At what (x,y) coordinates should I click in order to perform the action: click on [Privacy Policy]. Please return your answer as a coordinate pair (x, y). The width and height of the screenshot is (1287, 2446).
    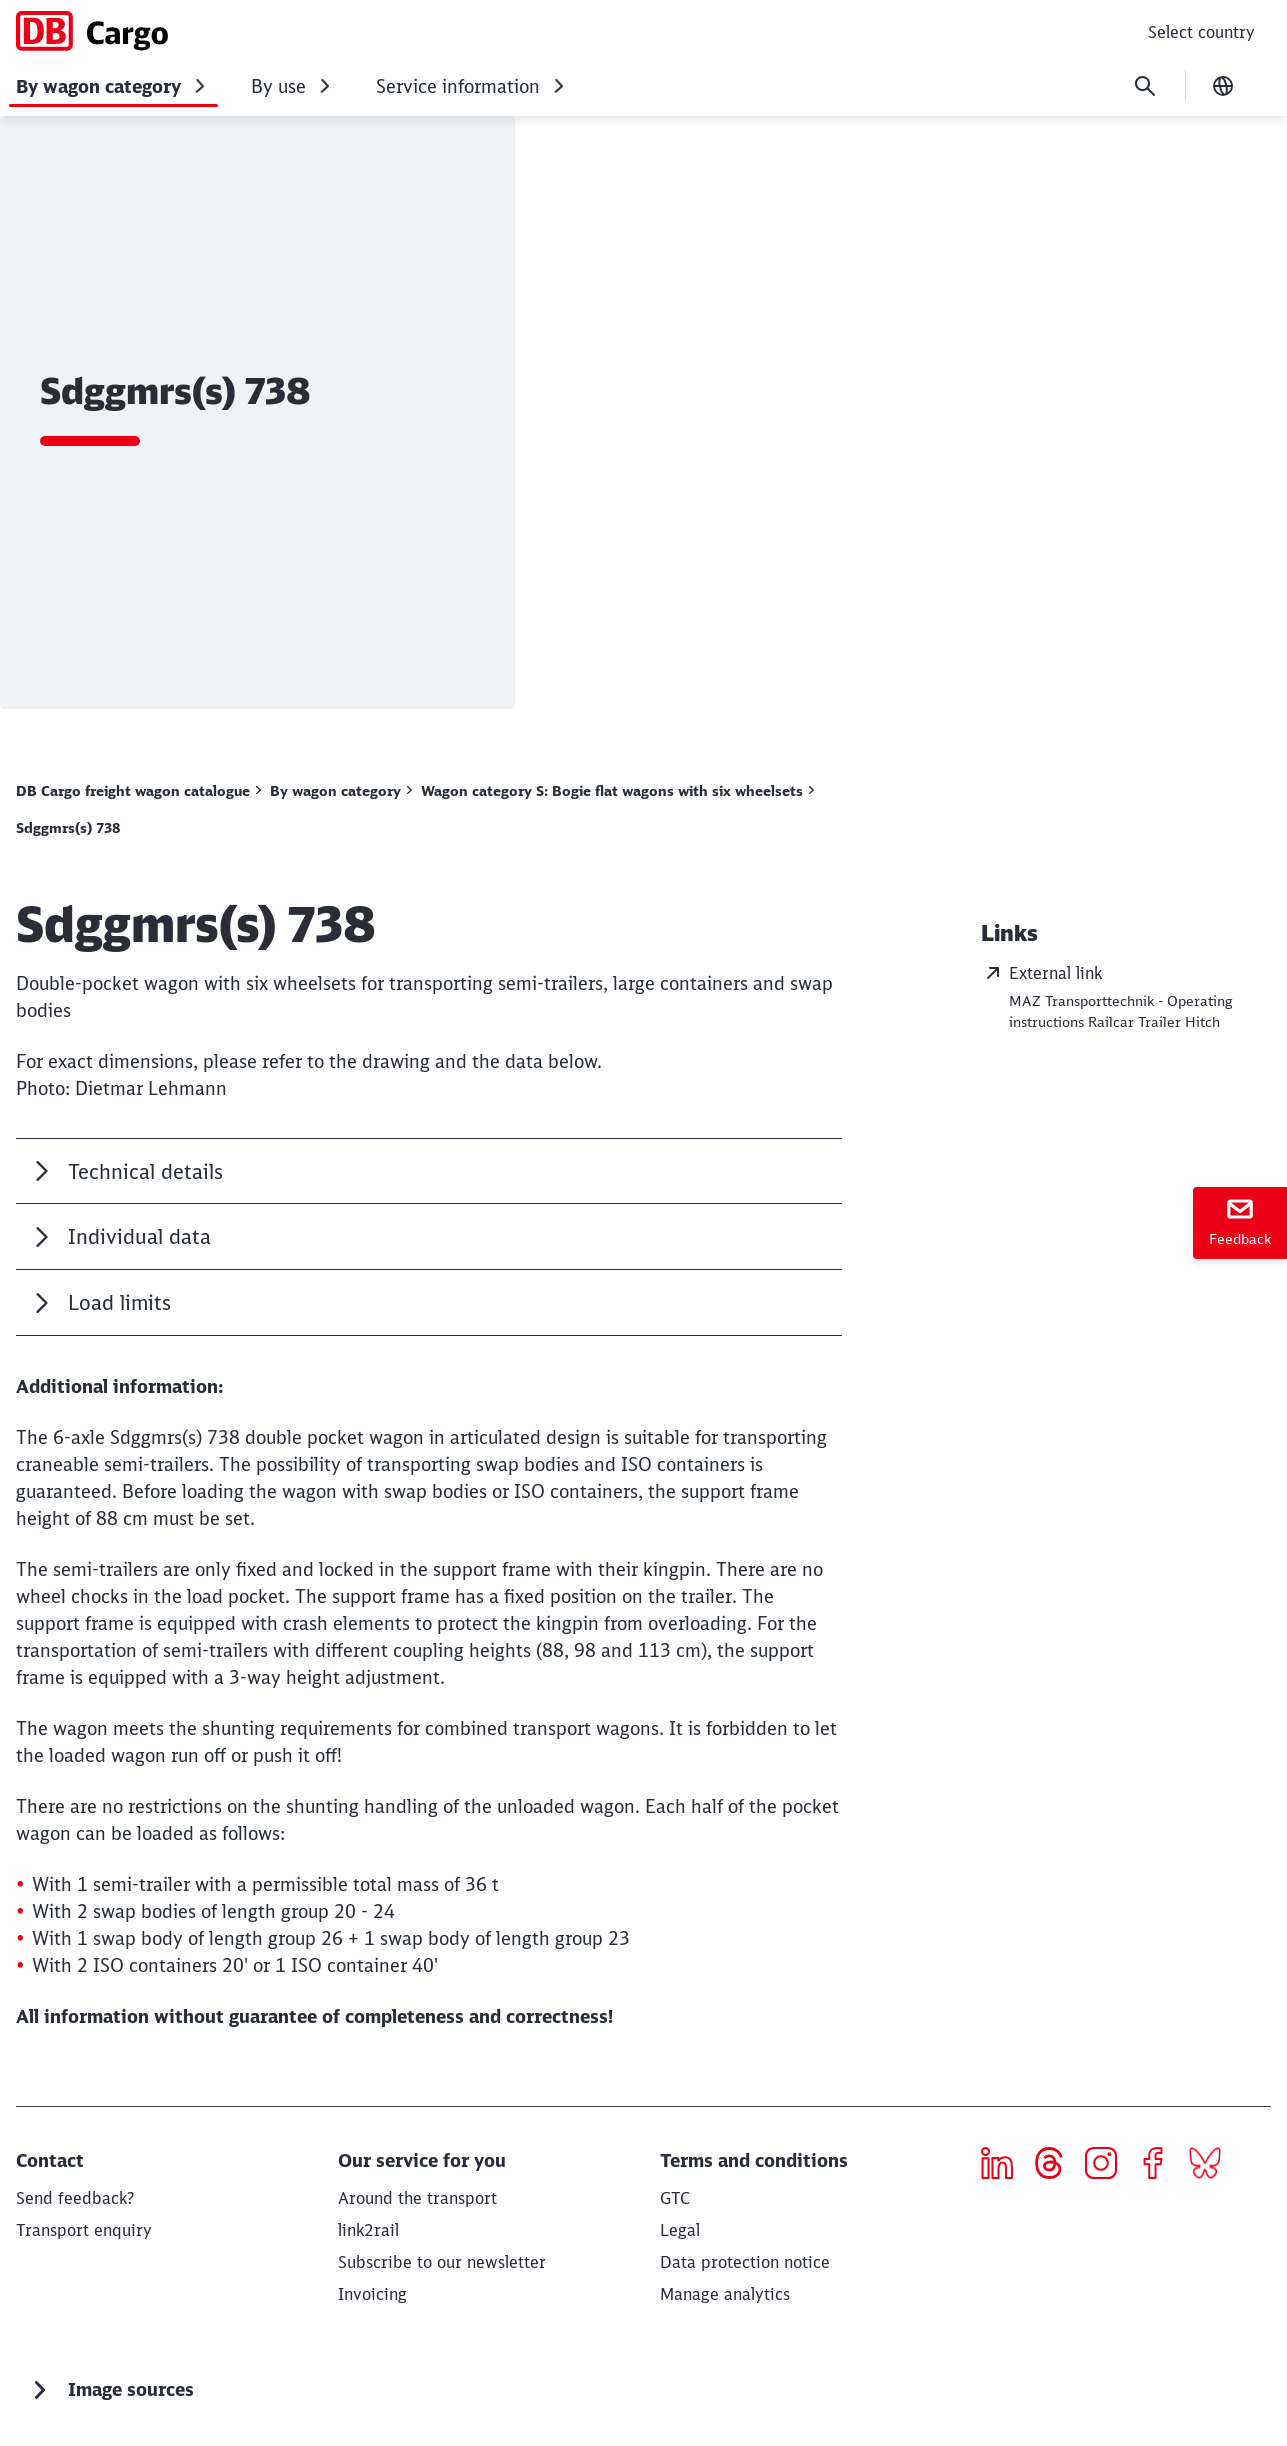
    Looking at the image, I should click on (745, 2262).